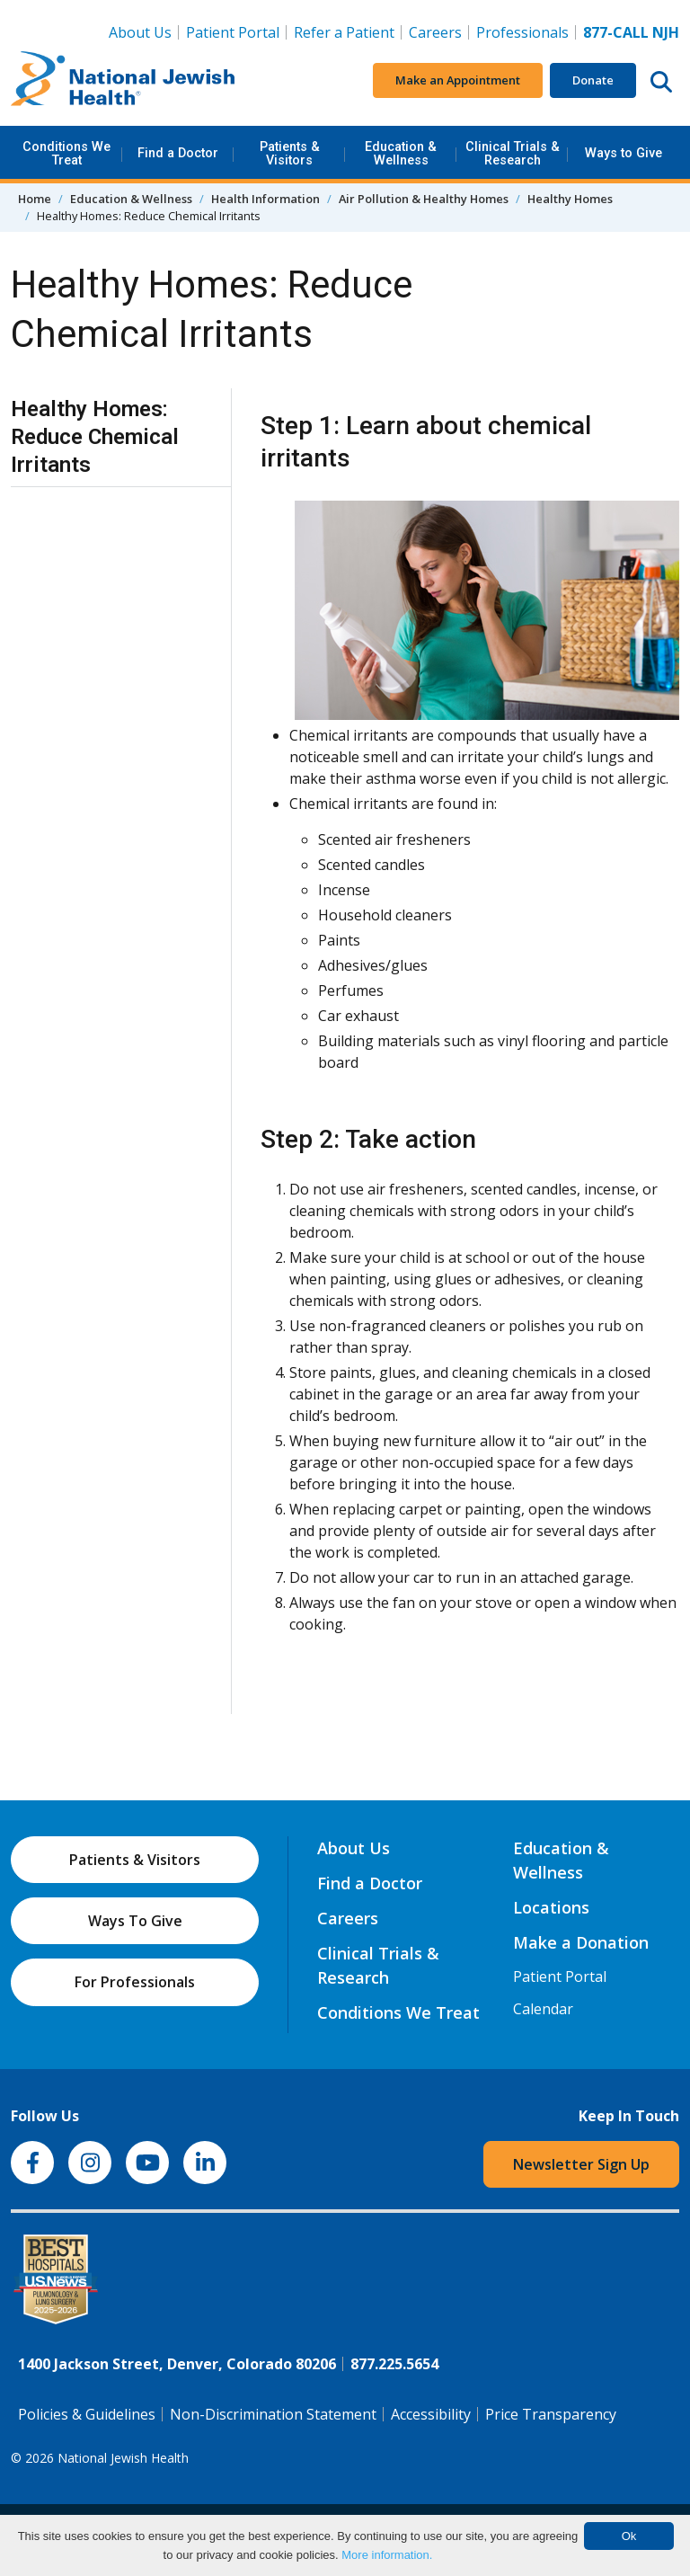  I want to click on Clinical Trials & Research, so click(512, 153).